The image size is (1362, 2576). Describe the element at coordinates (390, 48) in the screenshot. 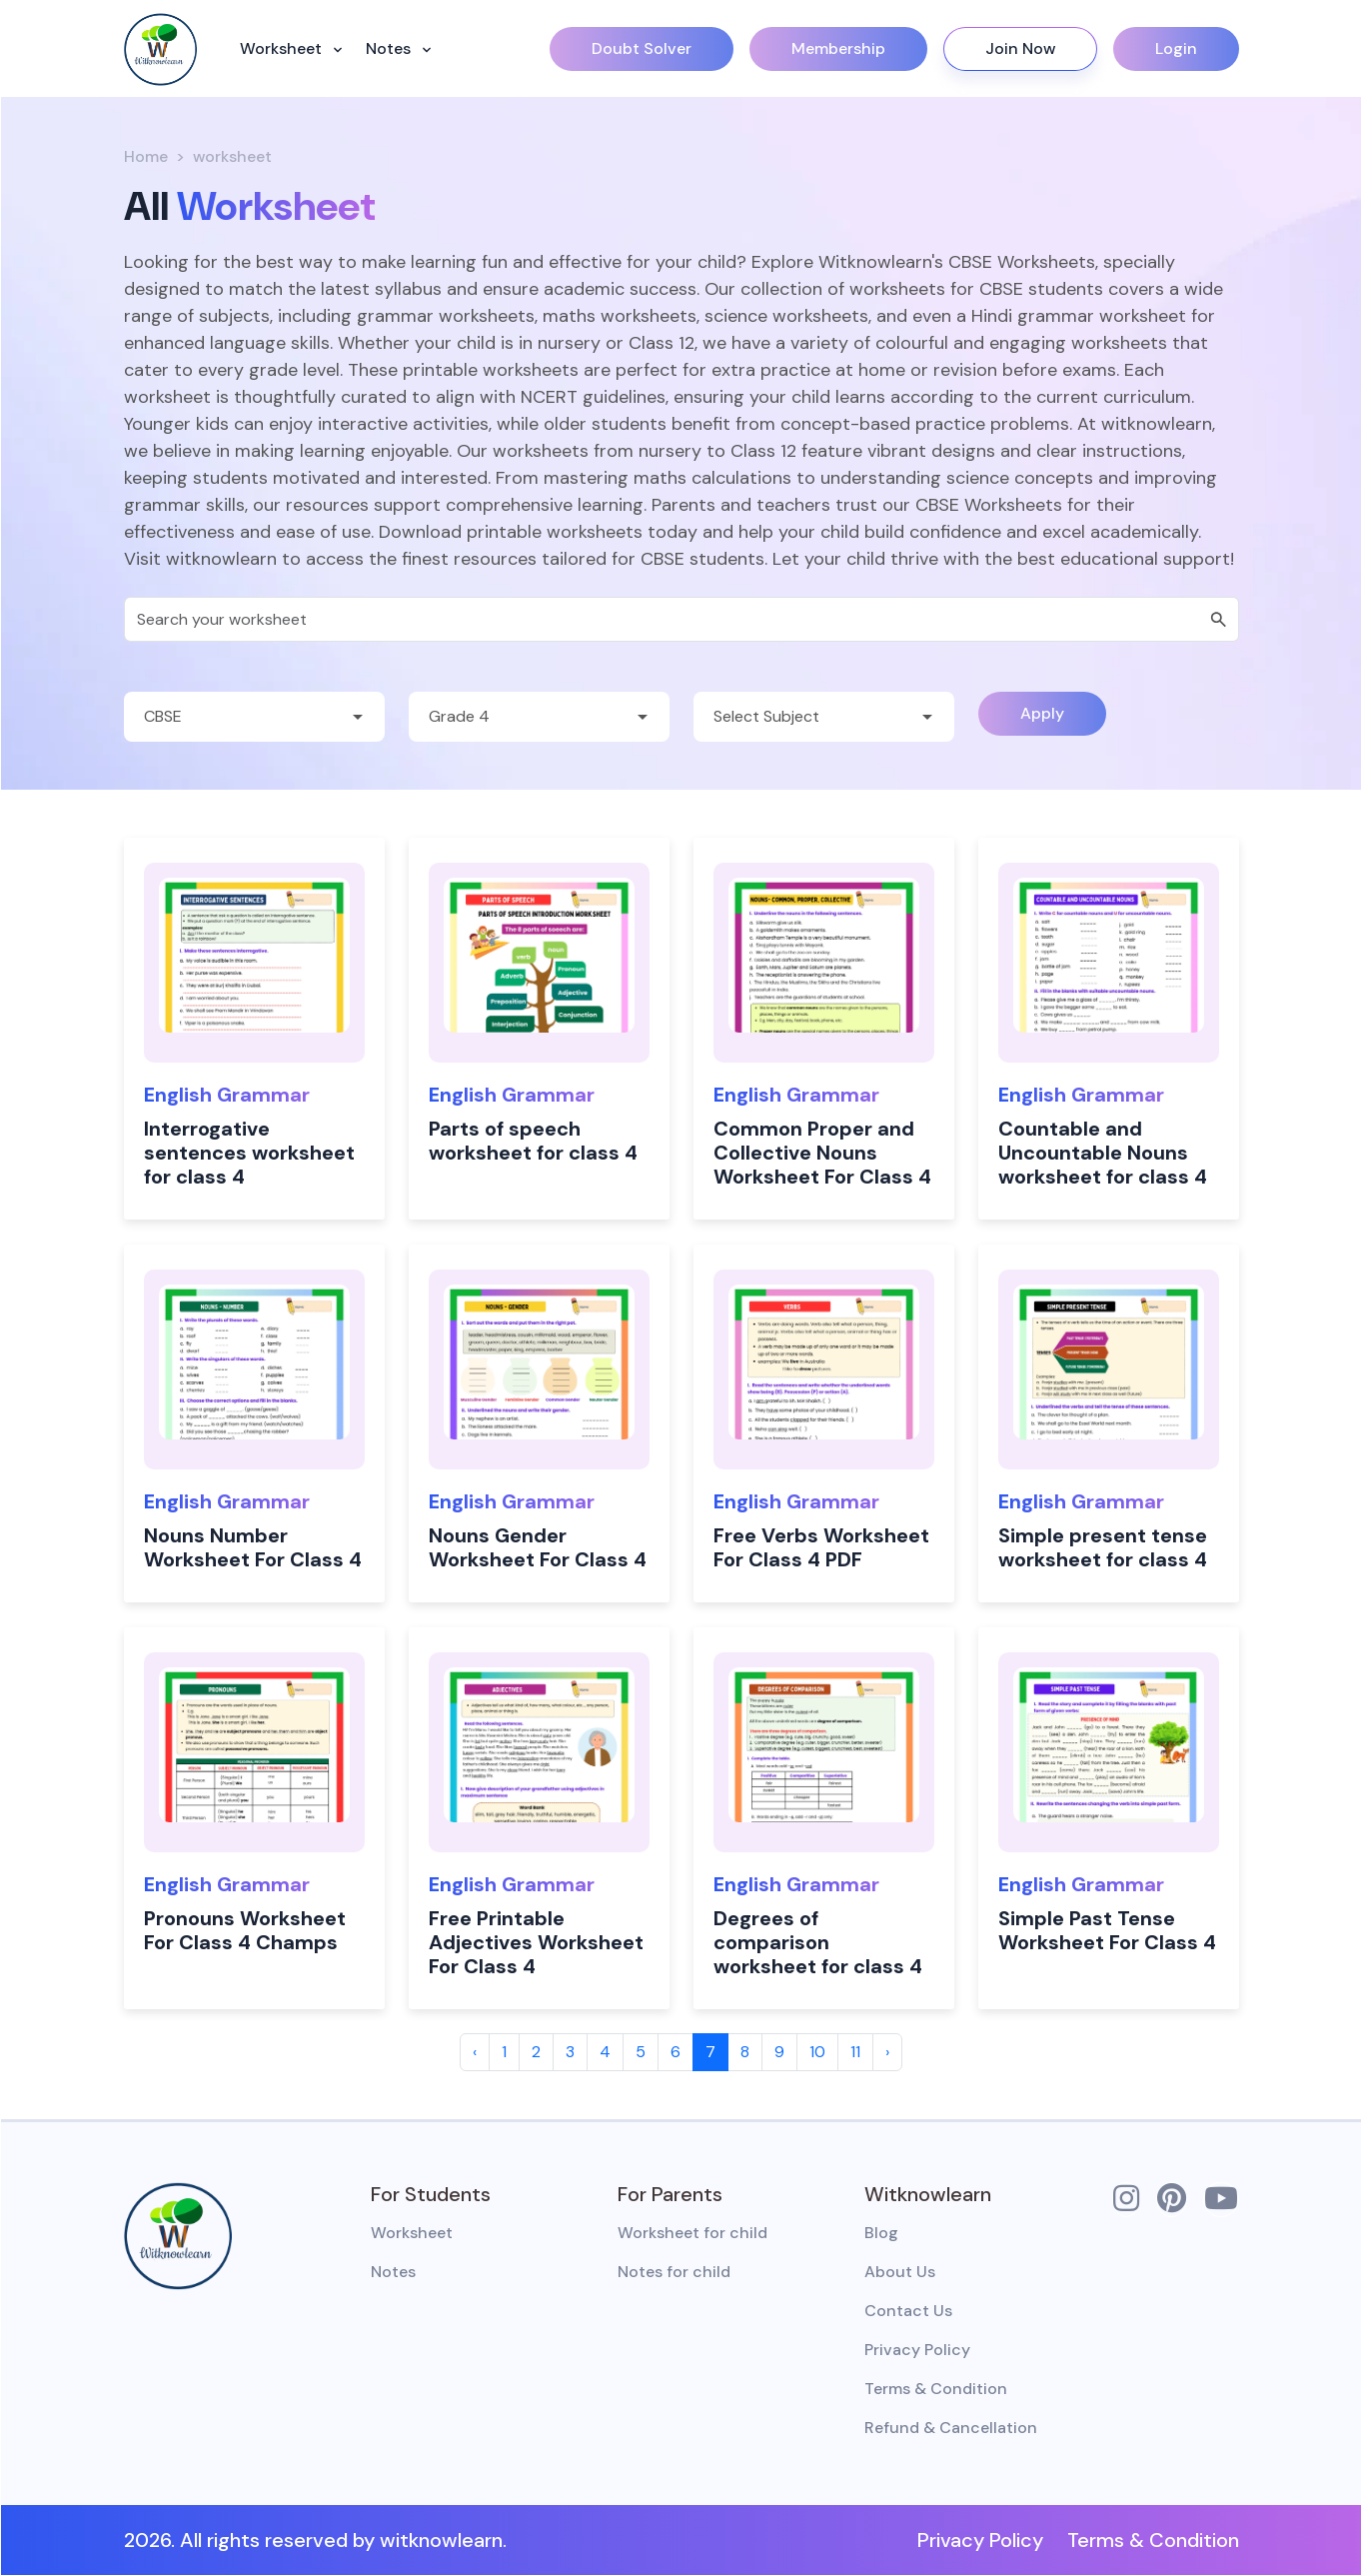

I see `Notes` at that location.